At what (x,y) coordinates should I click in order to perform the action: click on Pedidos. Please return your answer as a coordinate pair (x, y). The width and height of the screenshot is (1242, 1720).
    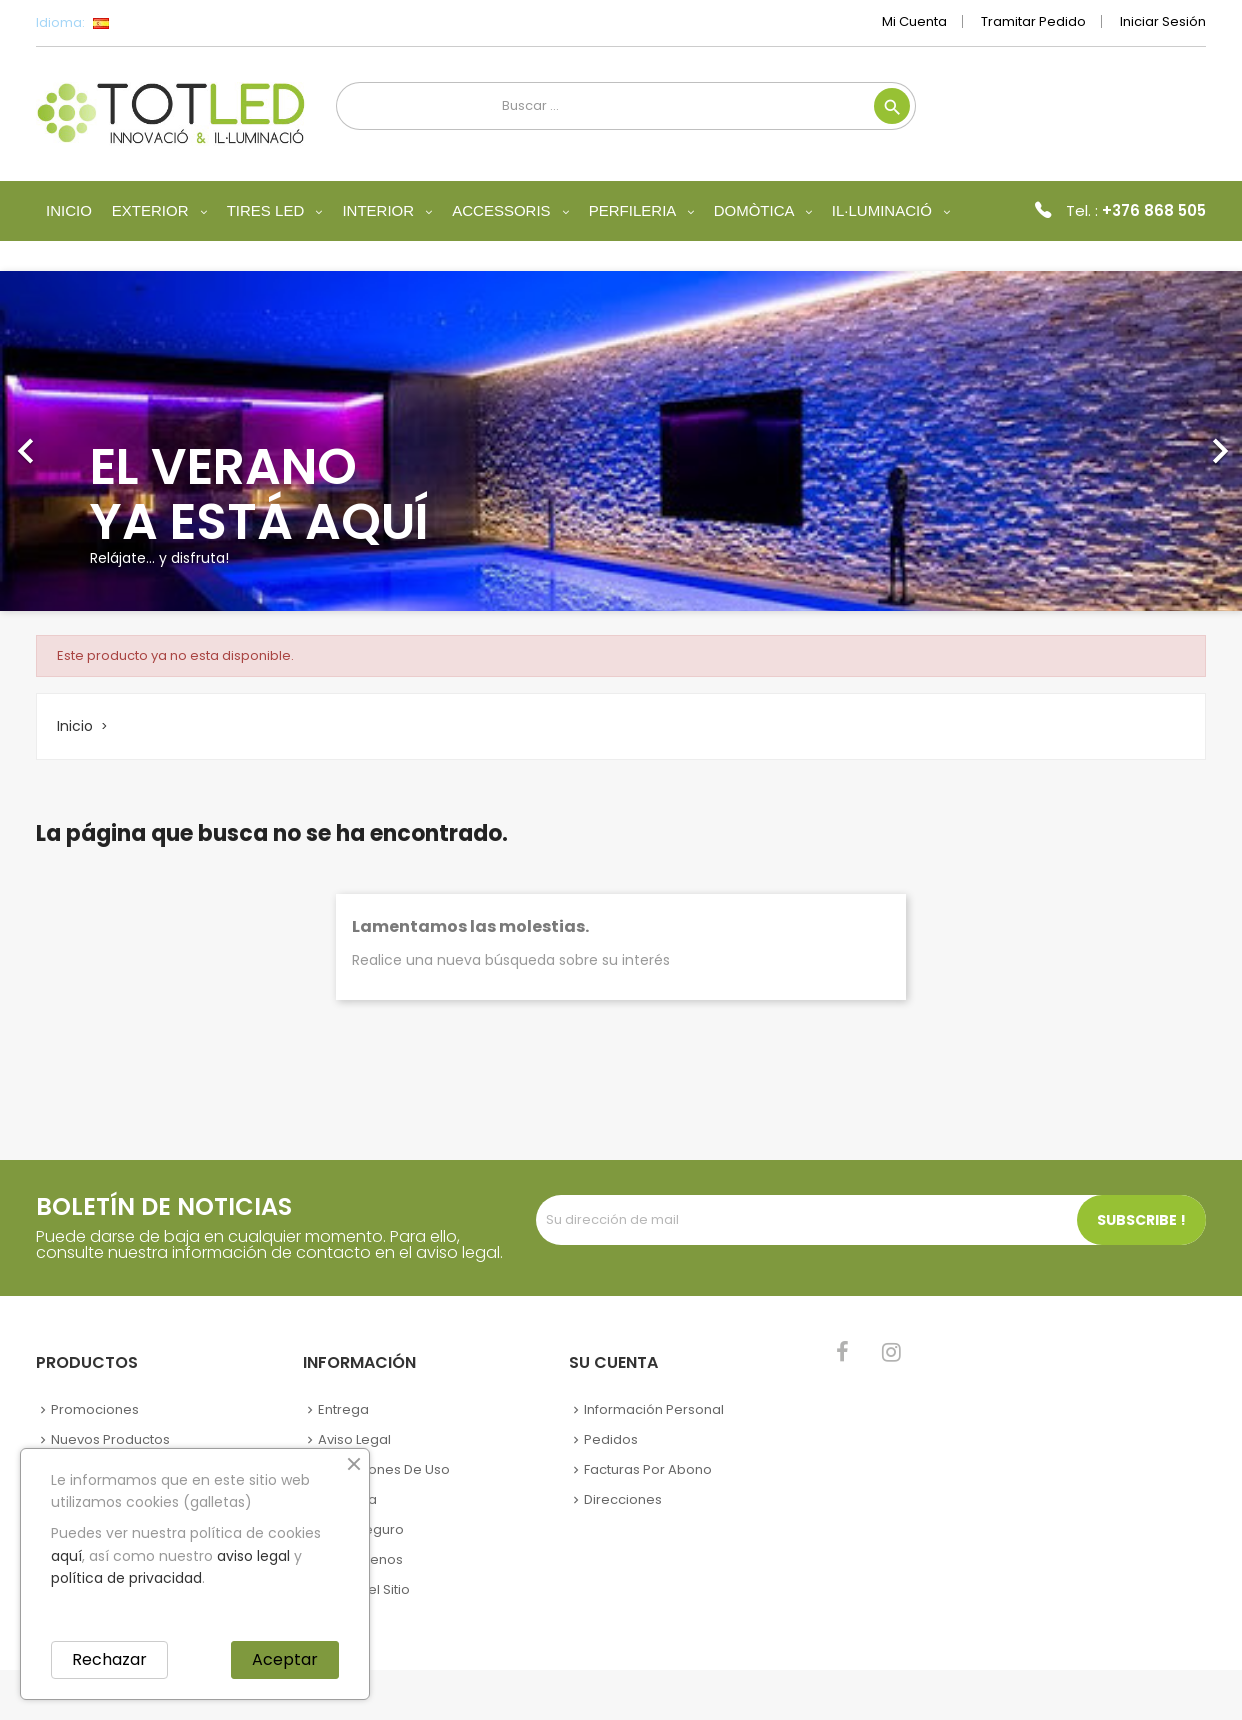
    Looking at the image, I should click on (611, 1439).